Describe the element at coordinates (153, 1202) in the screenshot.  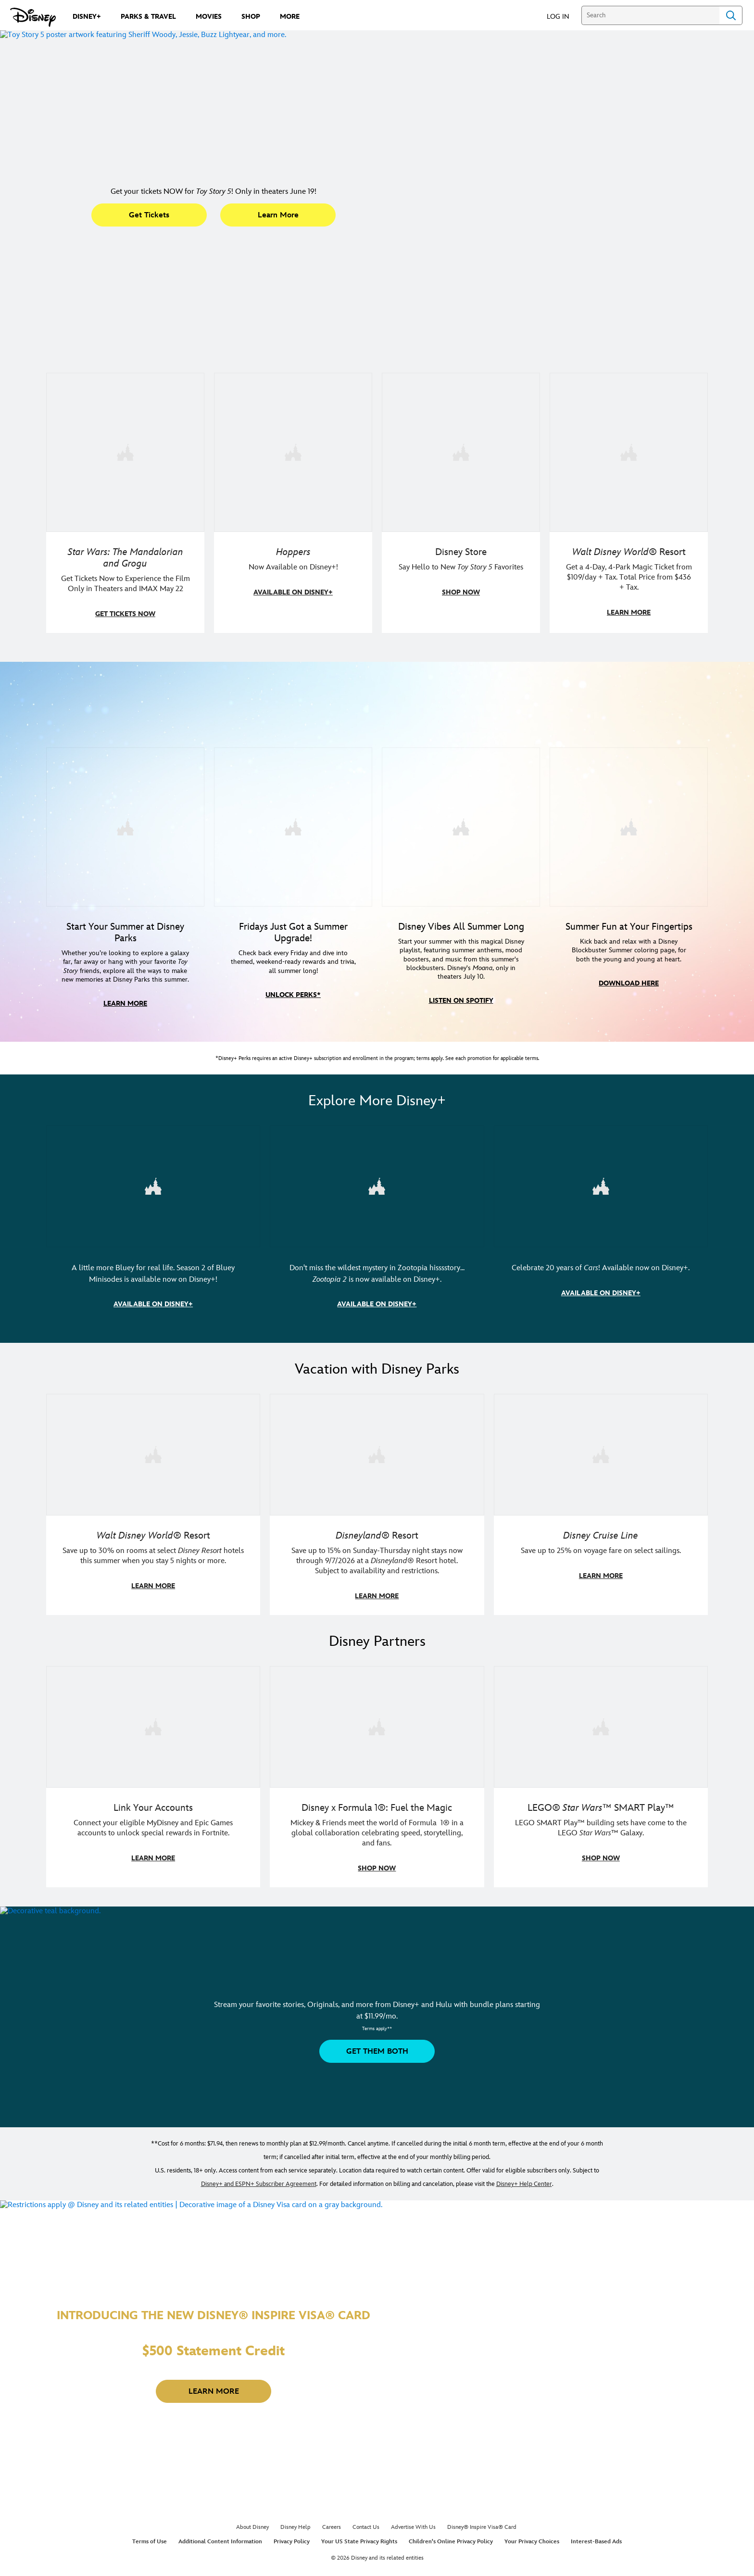
I see `[item 1 of 3, (L-R) Image of Bingo, Chattermax, and Bluey. | Bluey Minisodes | Season 2, A little more Bluey for real l]` at that location.